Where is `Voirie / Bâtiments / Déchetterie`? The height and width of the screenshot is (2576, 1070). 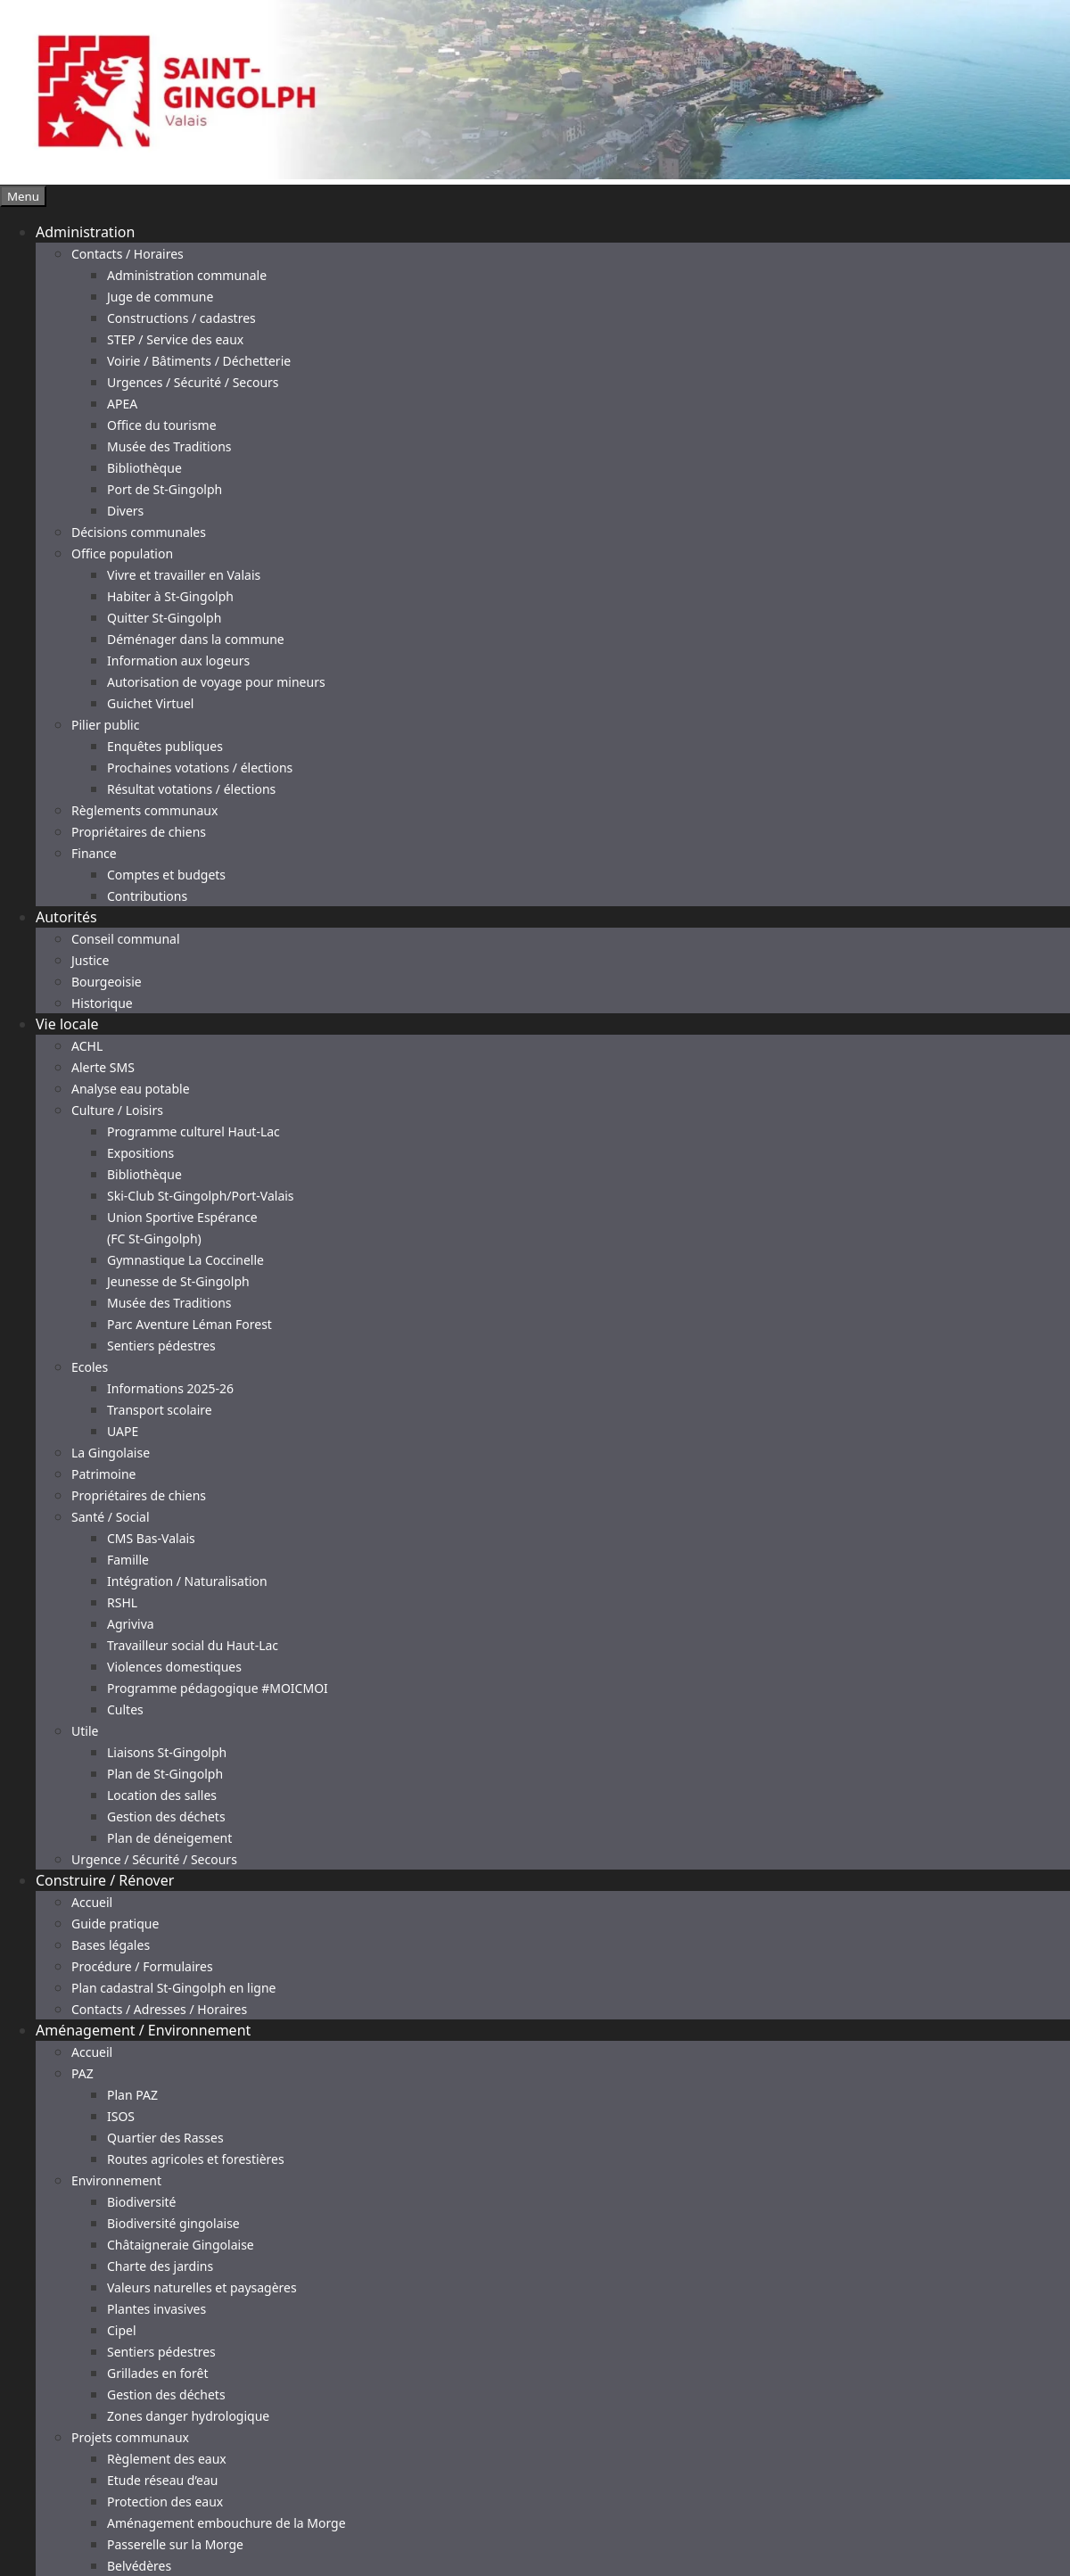 Voirie / Bâtiments / Déchetterie is located at coordinates (199, 360).